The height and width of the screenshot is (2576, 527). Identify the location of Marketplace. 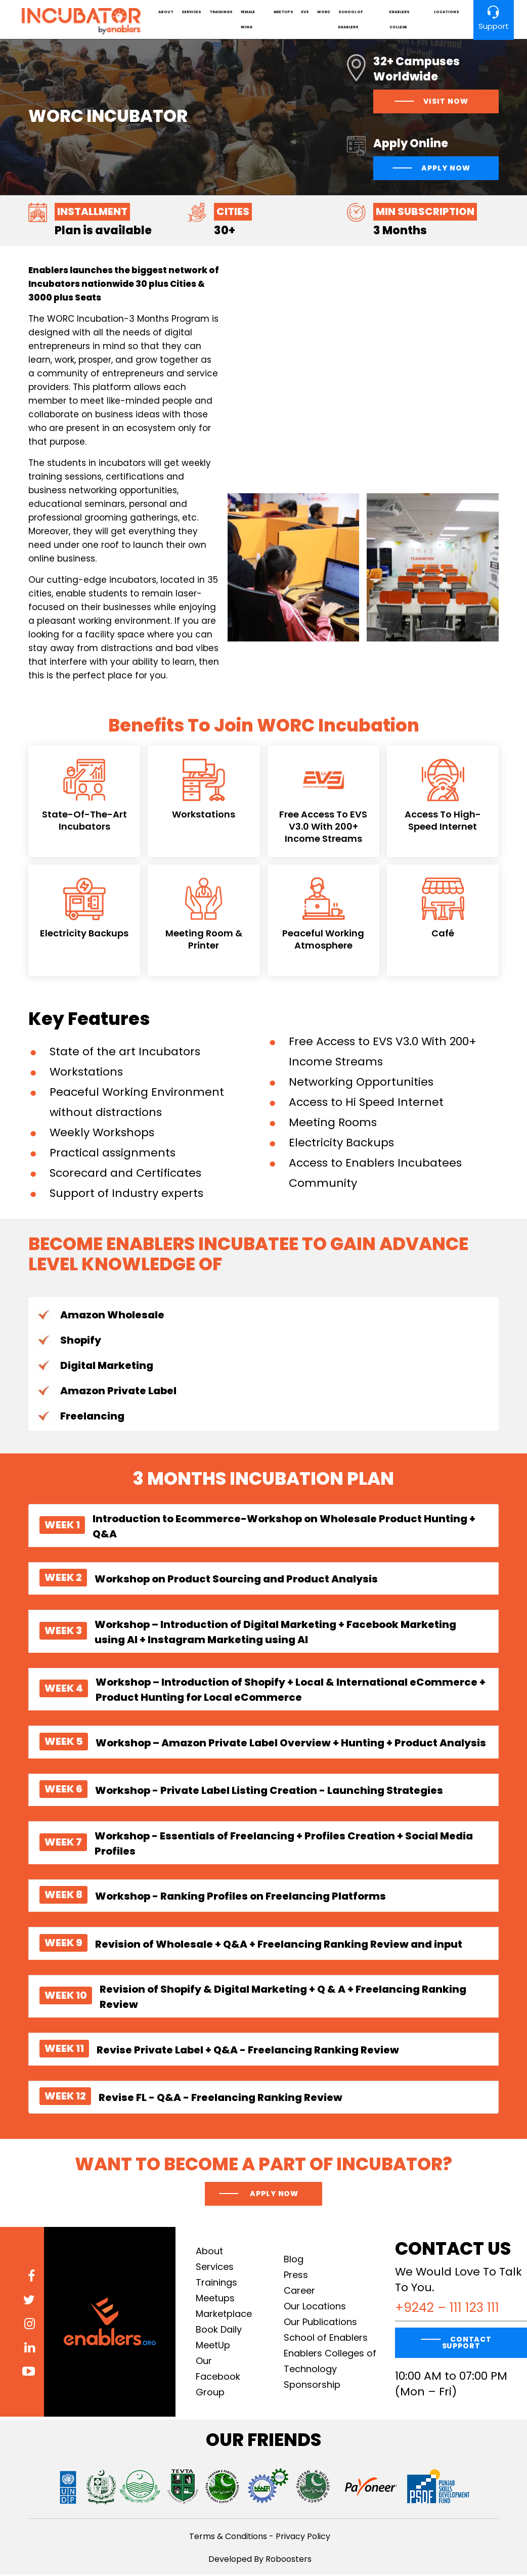
(224, 2315).